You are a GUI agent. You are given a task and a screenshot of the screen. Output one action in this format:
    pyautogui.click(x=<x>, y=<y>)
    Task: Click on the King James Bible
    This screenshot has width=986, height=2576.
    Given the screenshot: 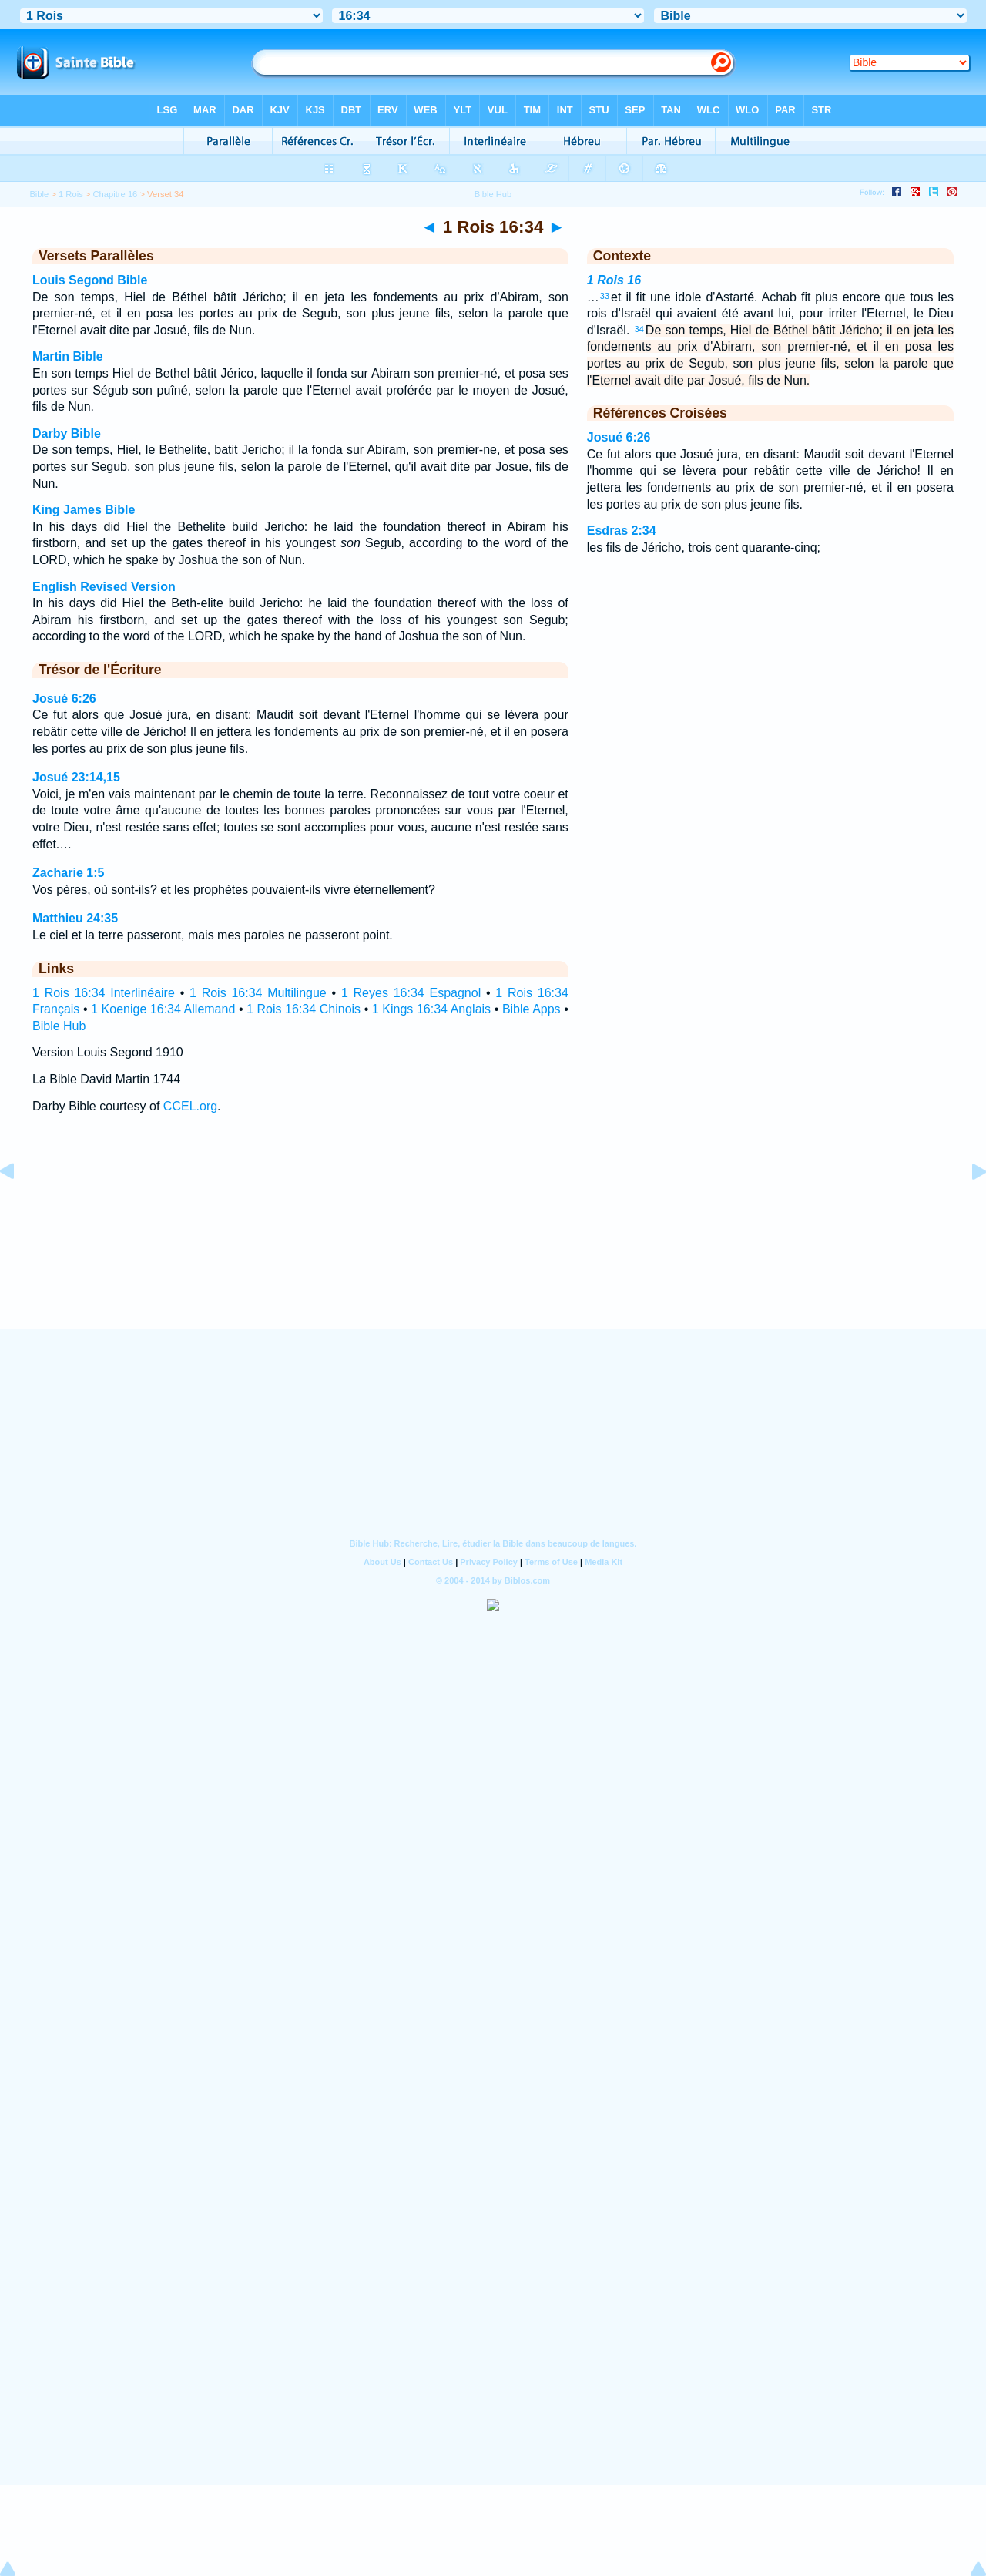 What is the action you would take?
    pyautogui.click(x=83, y=509)
    